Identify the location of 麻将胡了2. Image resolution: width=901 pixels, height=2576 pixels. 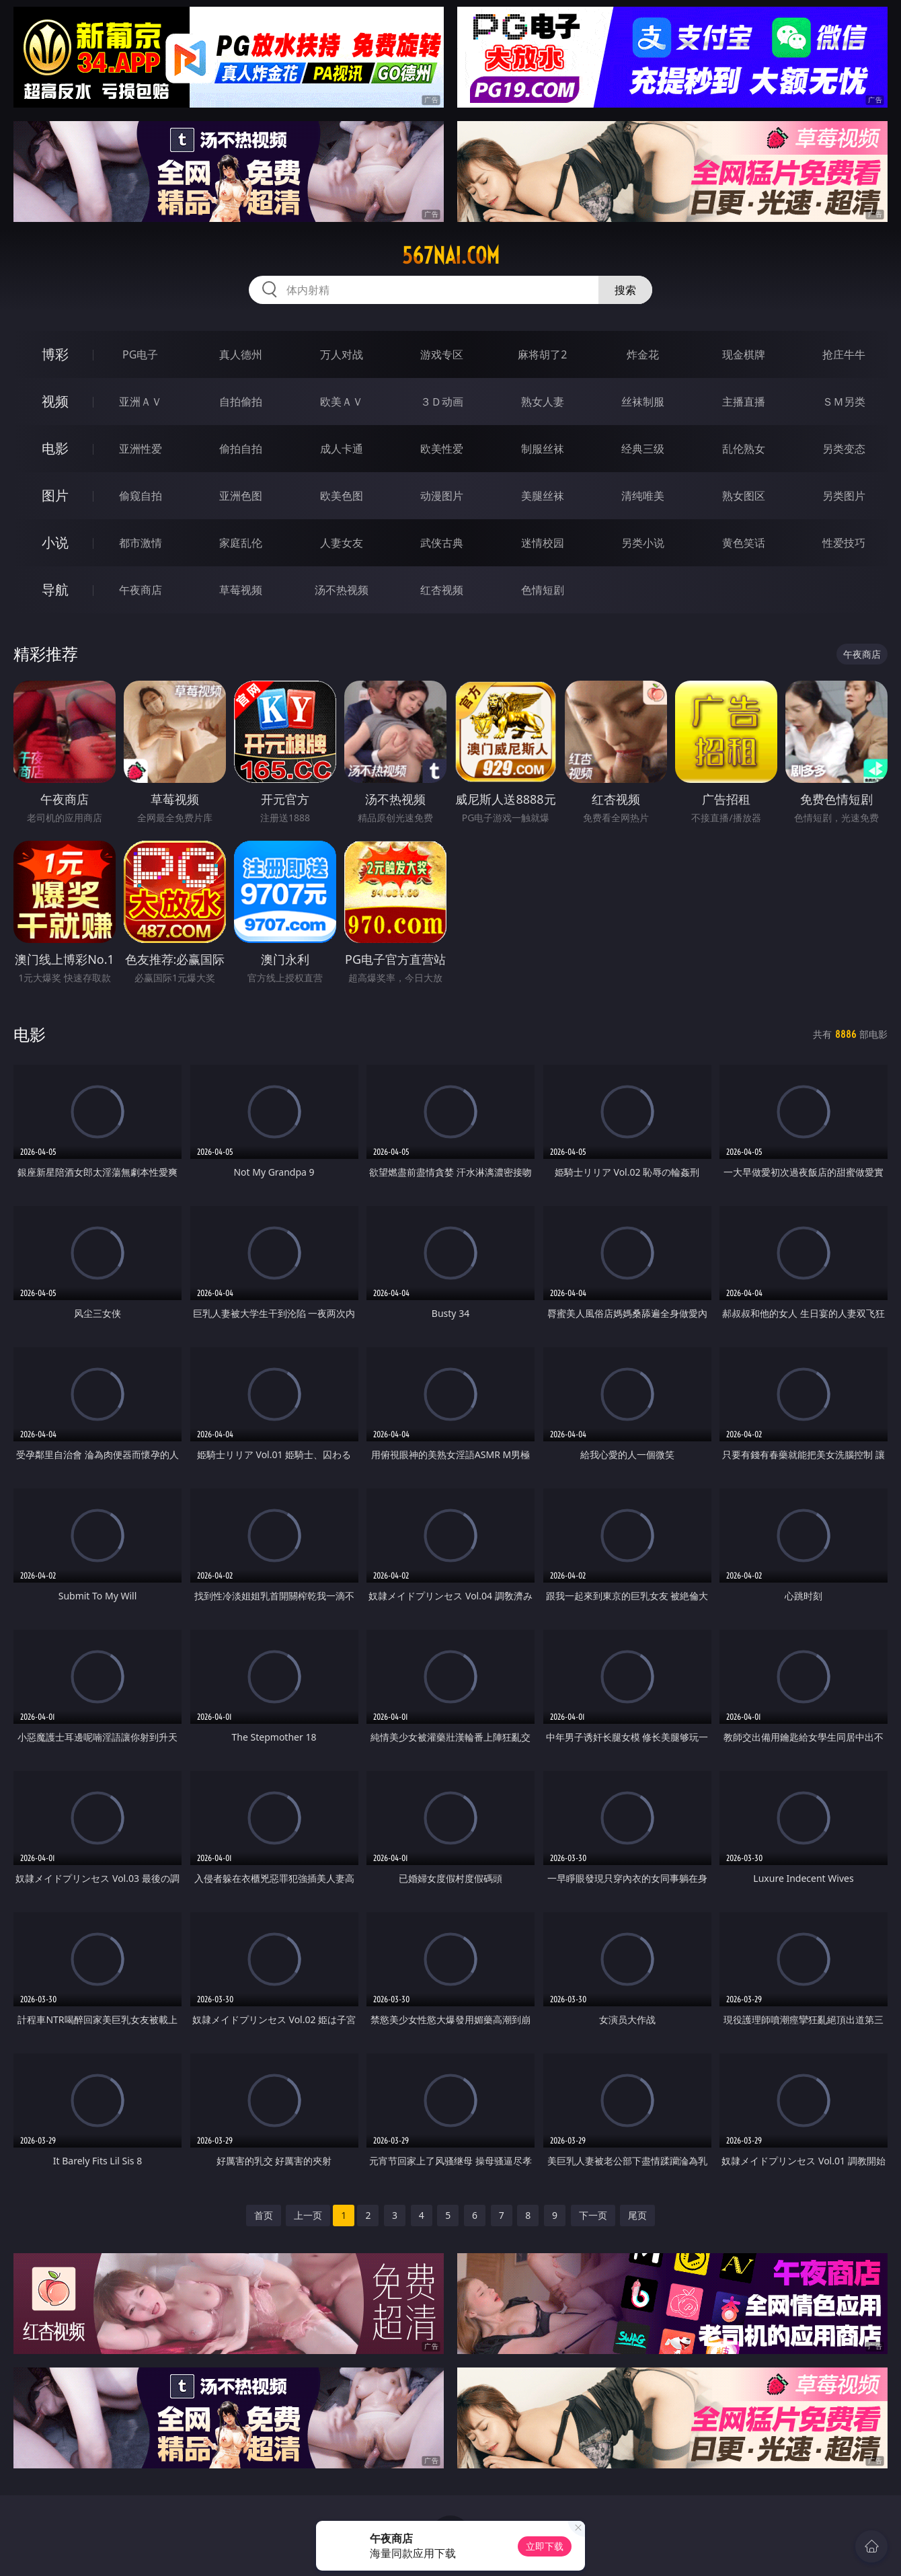
(542, 354).